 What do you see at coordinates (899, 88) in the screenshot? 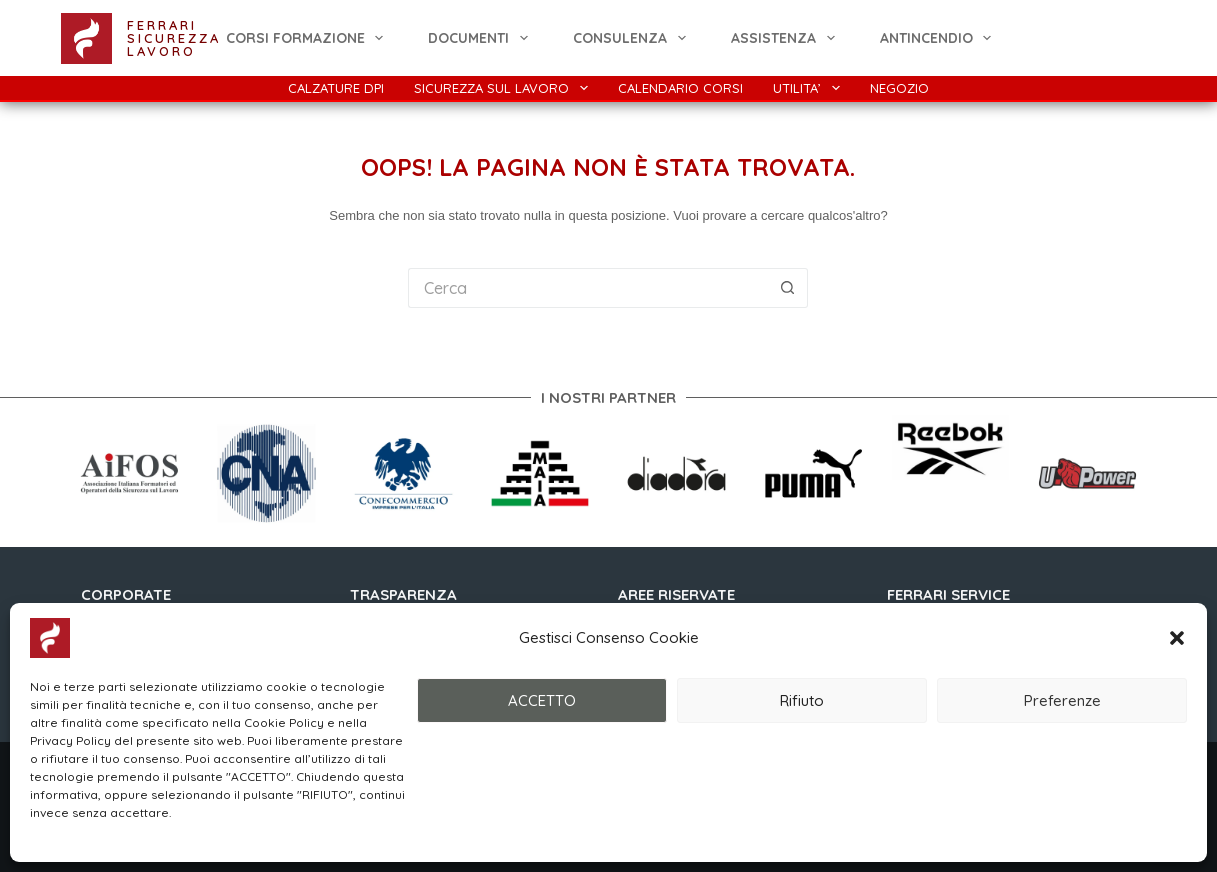
I see `Negozio` at bounding box center [899, 88].